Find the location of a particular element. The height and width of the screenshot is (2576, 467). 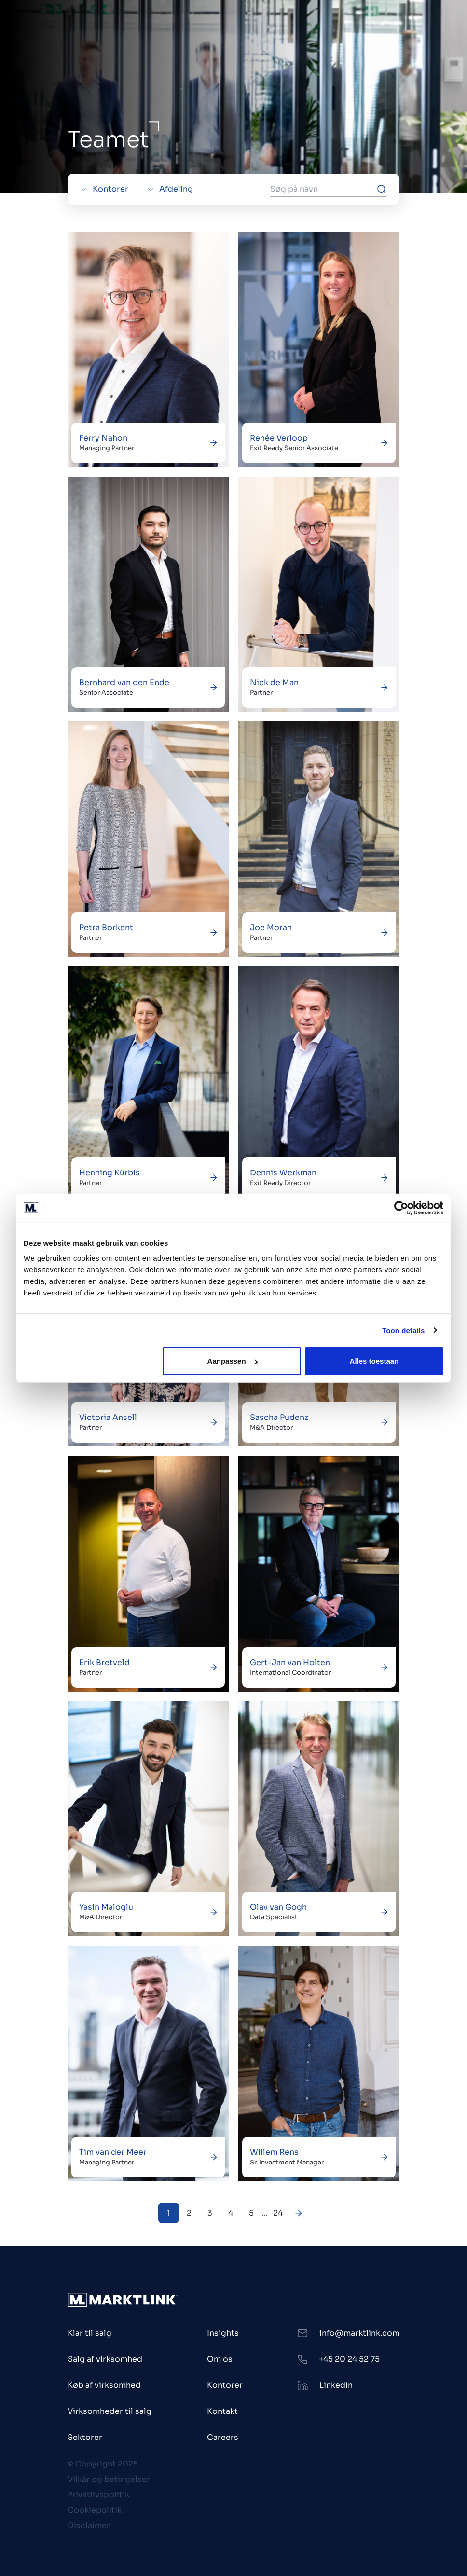

[Next Page] is located at coordinates (298, 2213).